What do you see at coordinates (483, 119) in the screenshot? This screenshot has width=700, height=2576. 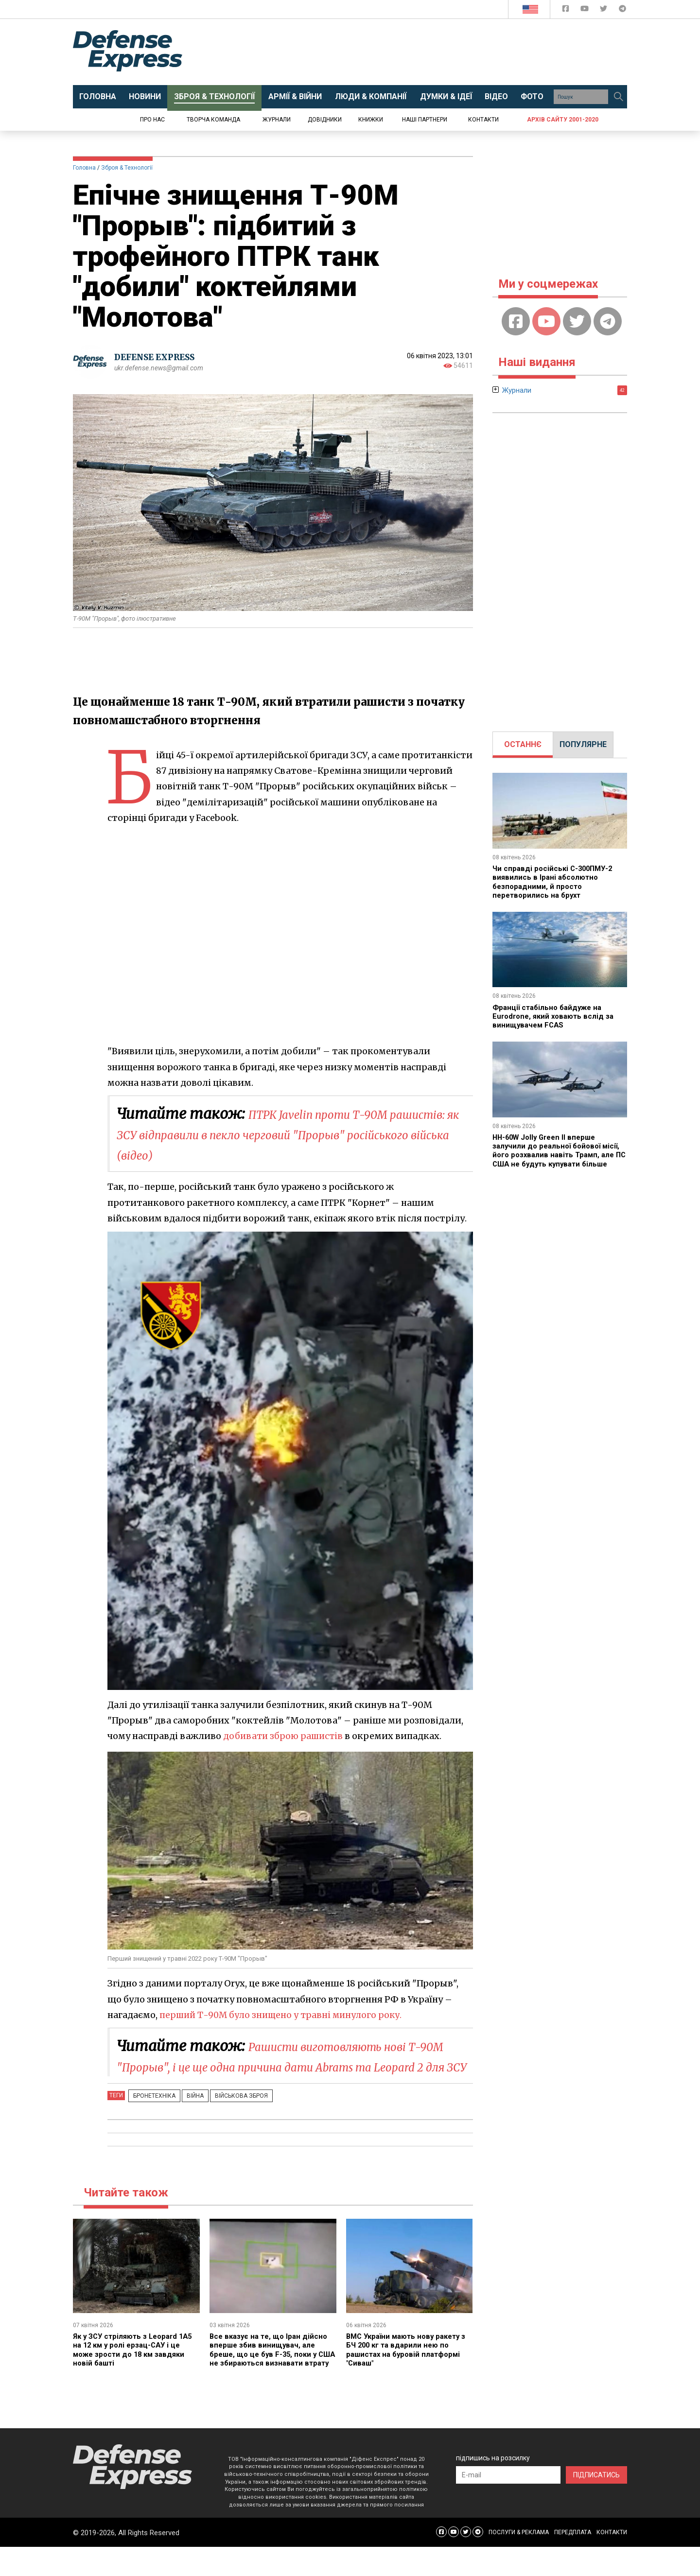 I see `Контакти` at bounding box center [483, 119].